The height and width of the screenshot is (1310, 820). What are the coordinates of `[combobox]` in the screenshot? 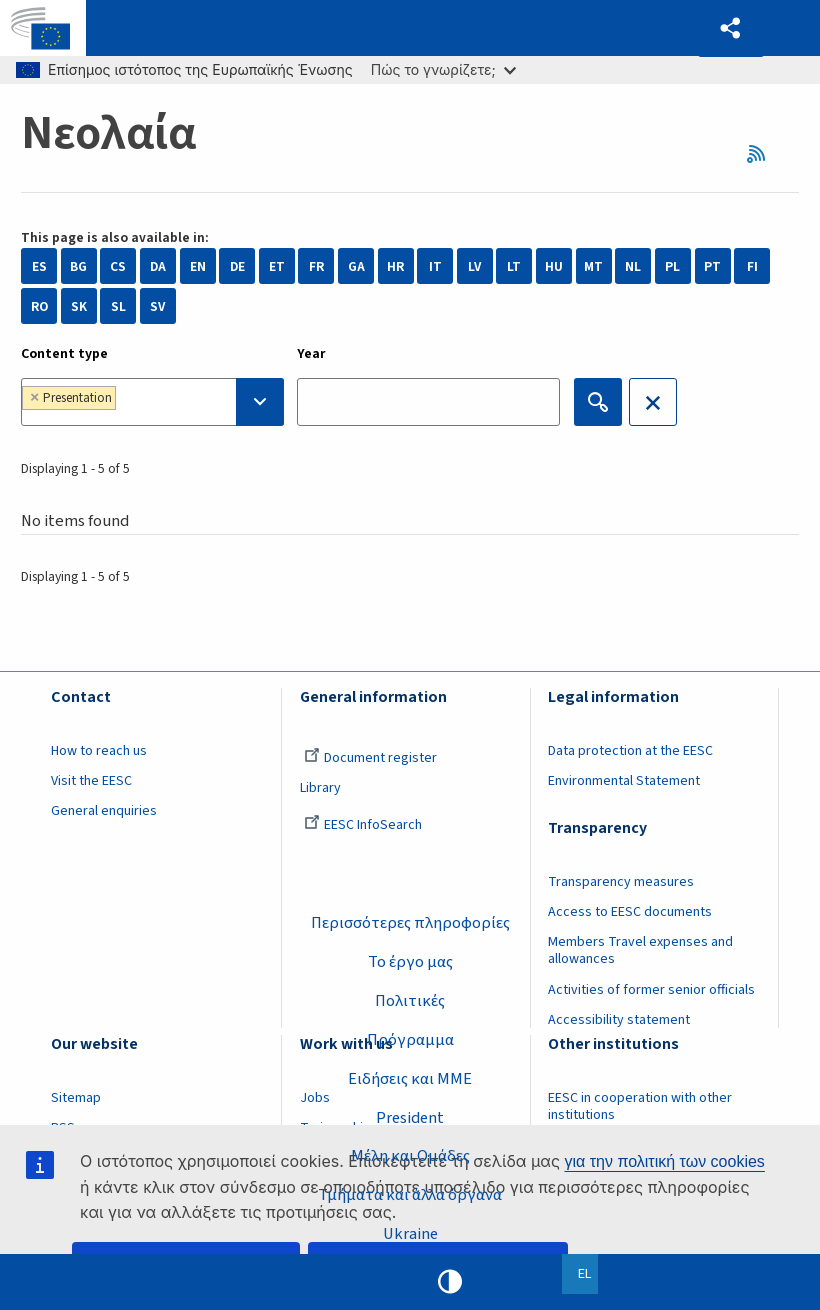 It's located at (152, 402).